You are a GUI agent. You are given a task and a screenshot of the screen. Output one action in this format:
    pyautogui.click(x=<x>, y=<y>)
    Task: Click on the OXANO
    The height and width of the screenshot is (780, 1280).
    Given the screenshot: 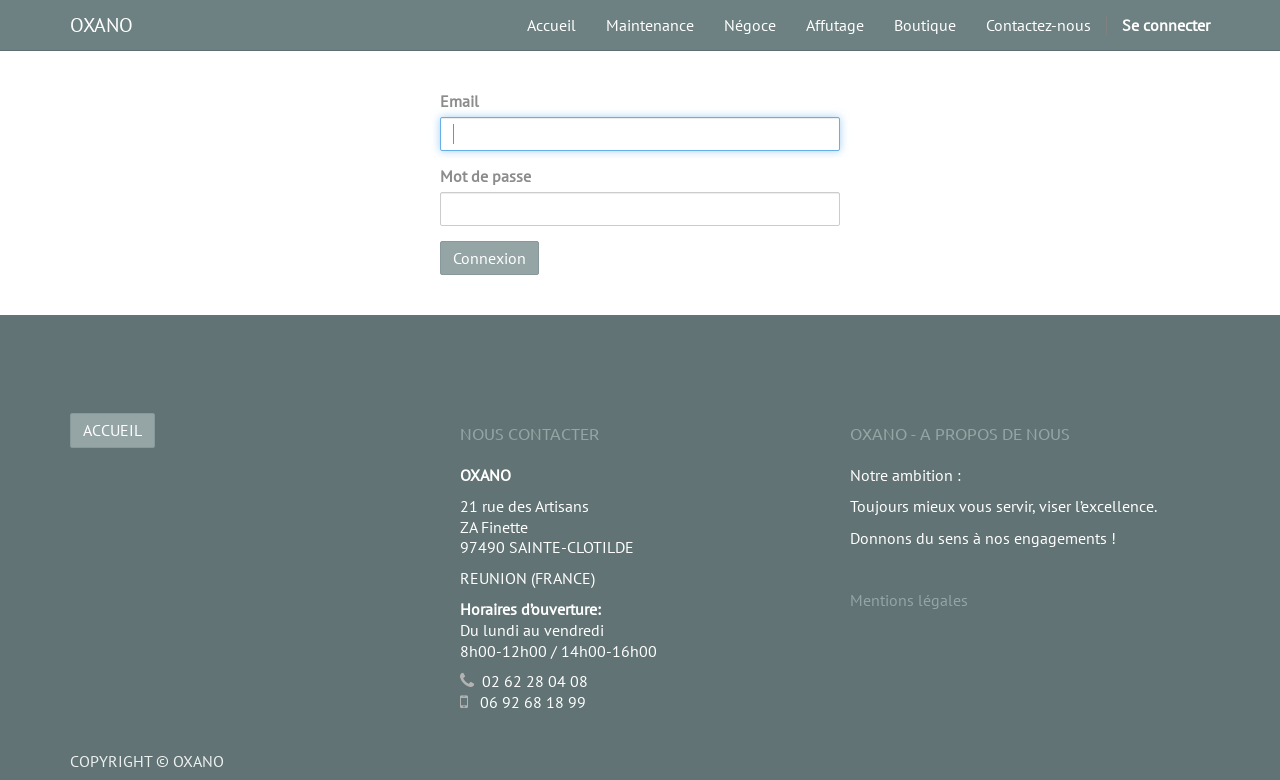 What is the action you would take?
    pyautogui.click(x=101, y=25)
    